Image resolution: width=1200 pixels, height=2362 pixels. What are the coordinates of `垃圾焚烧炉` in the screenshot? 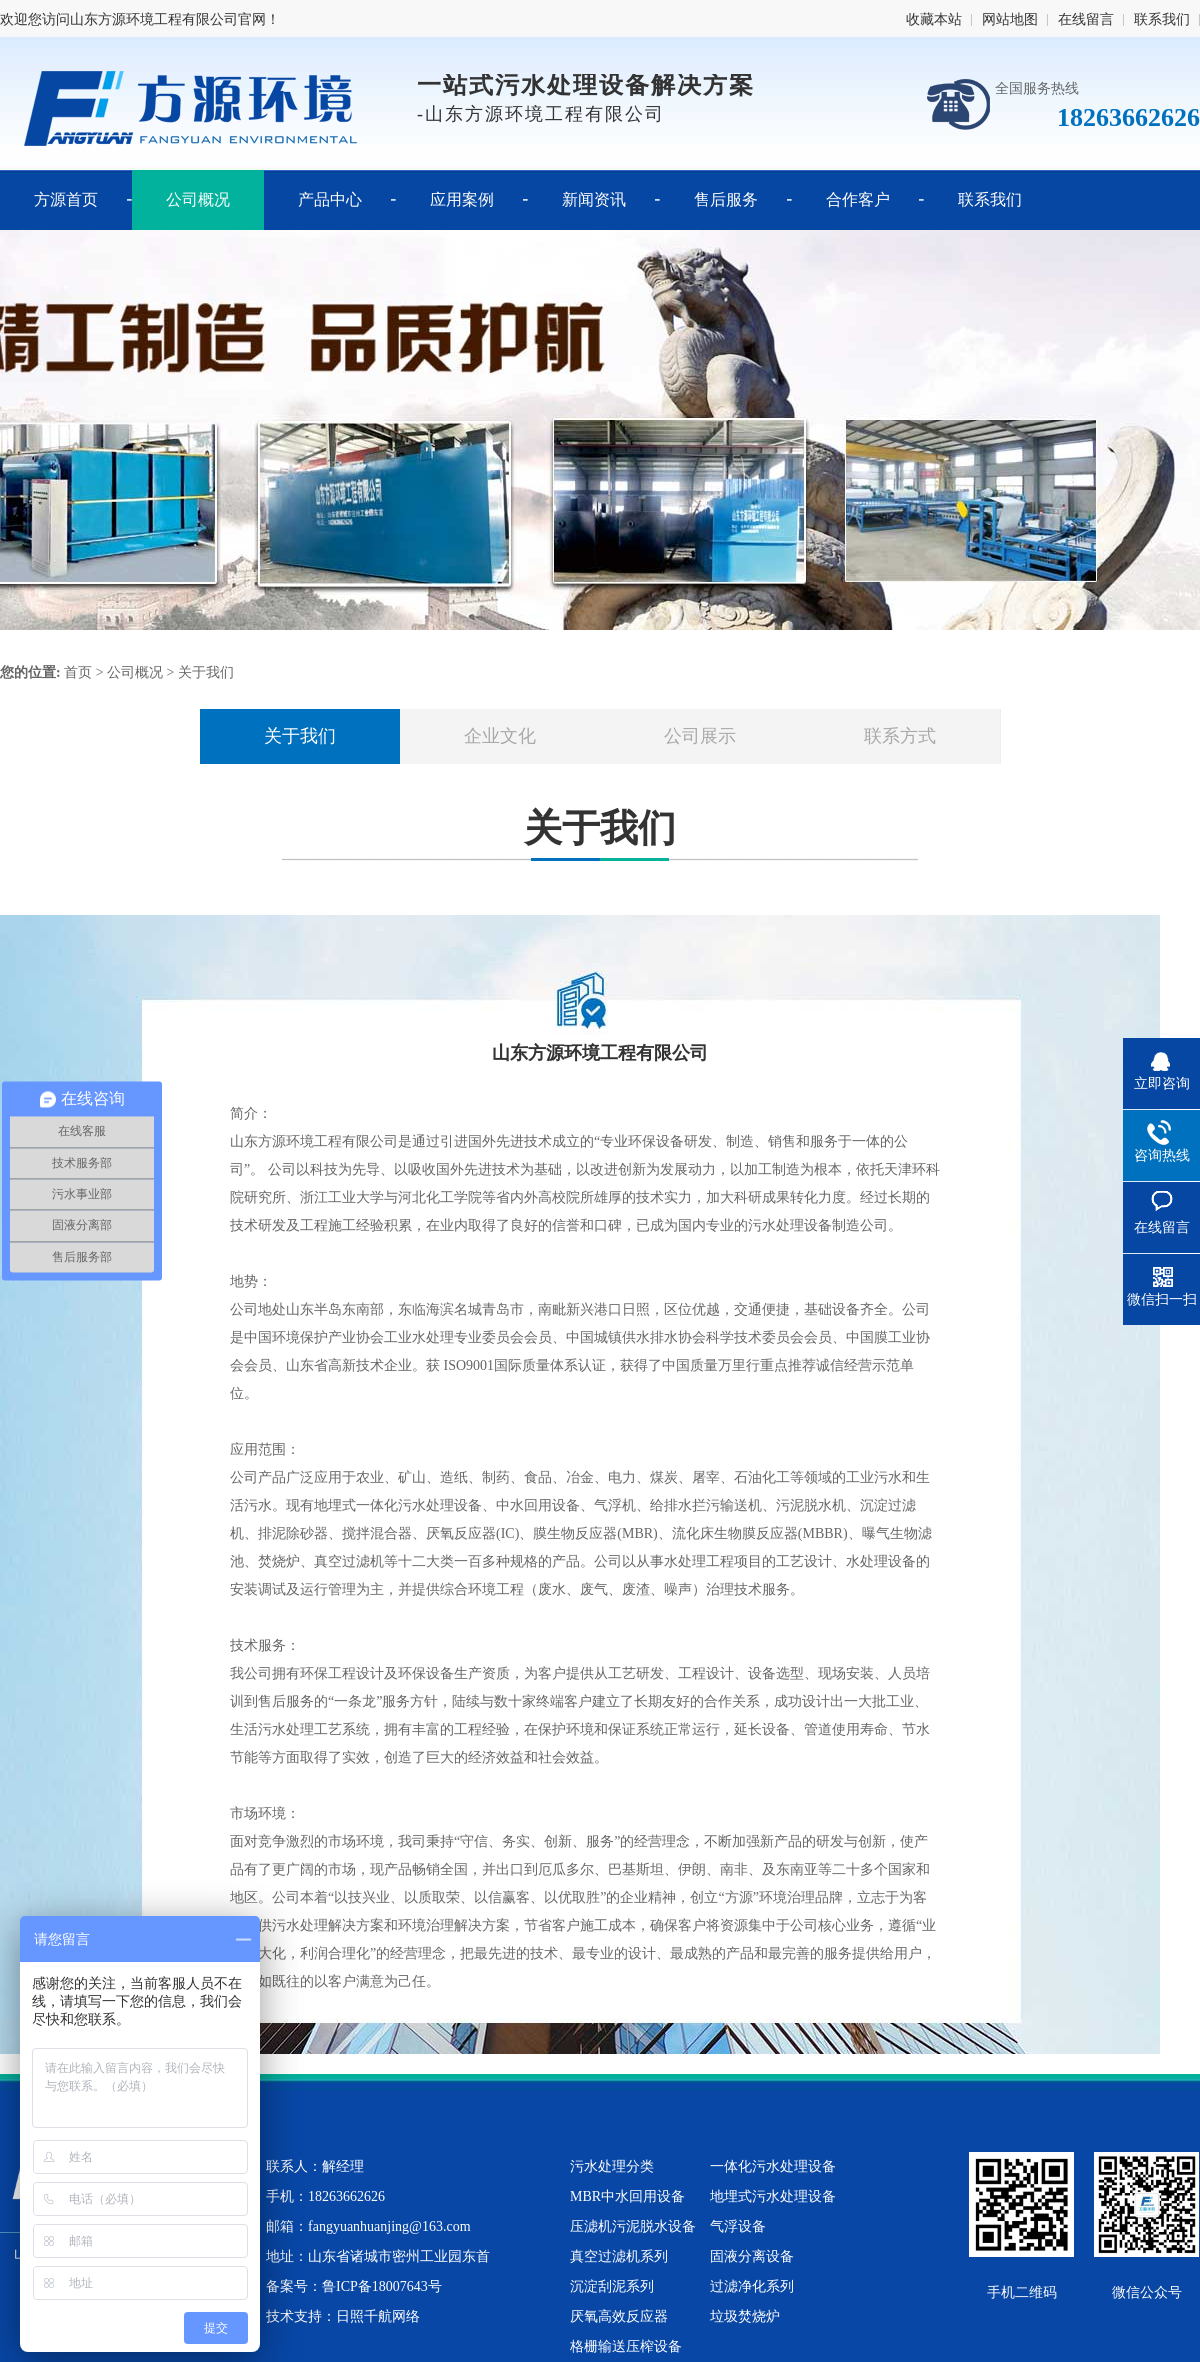 It's located at (745, 2316).